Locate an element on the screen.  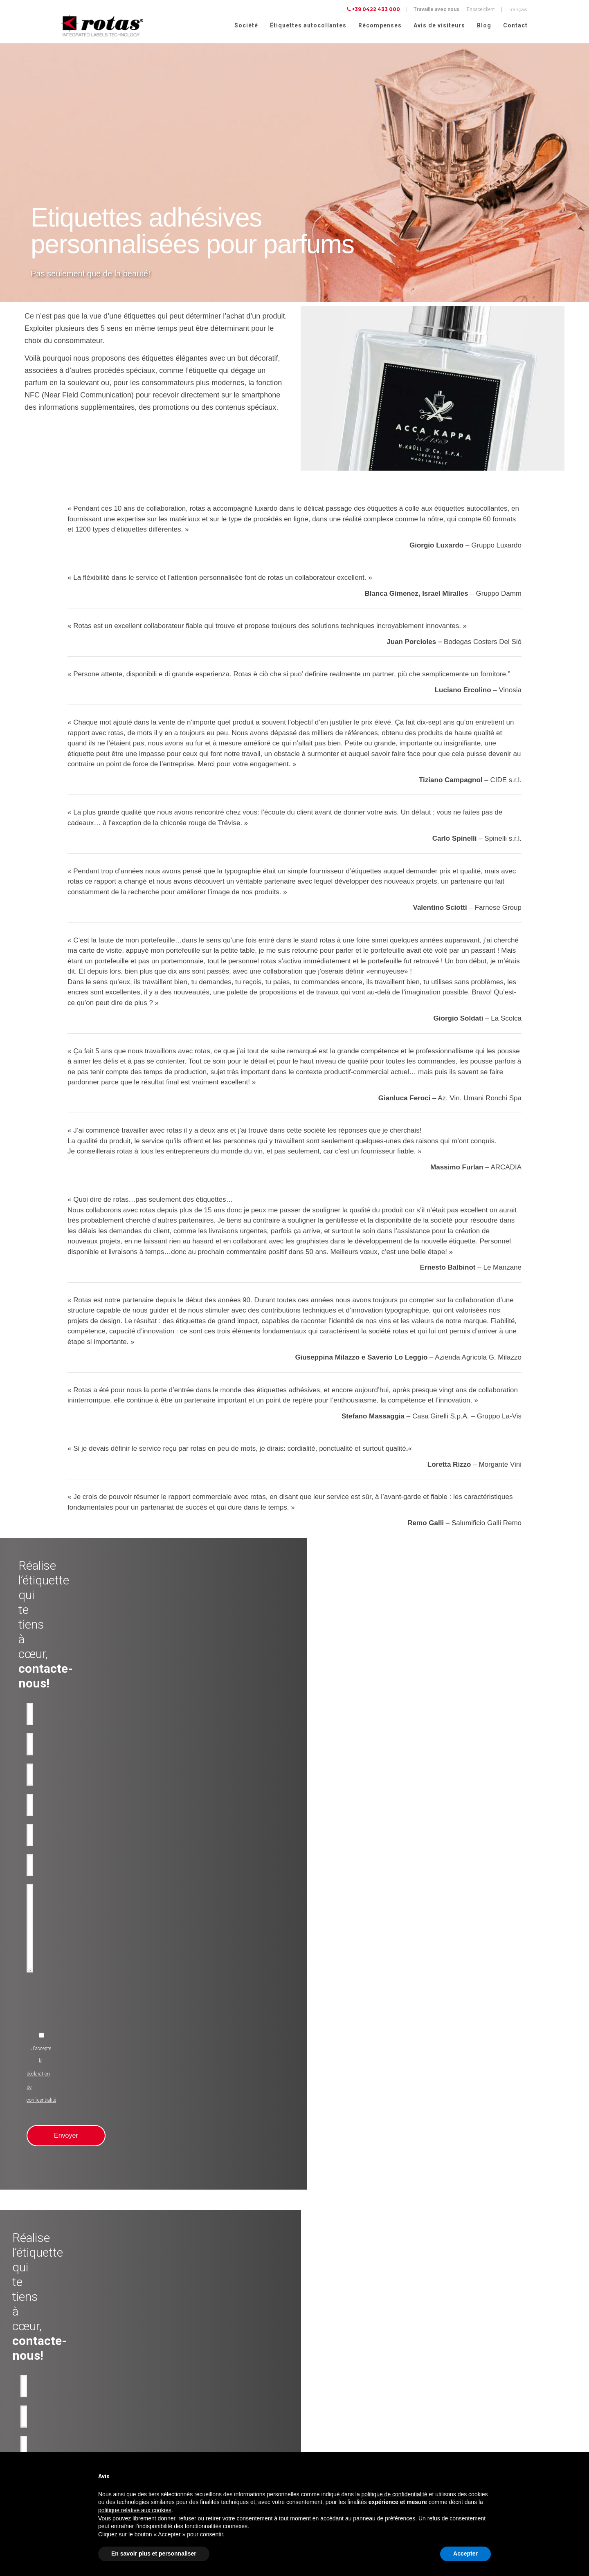
Etiquettes adhésives pour Bière is located at coordinates (86, 2400).